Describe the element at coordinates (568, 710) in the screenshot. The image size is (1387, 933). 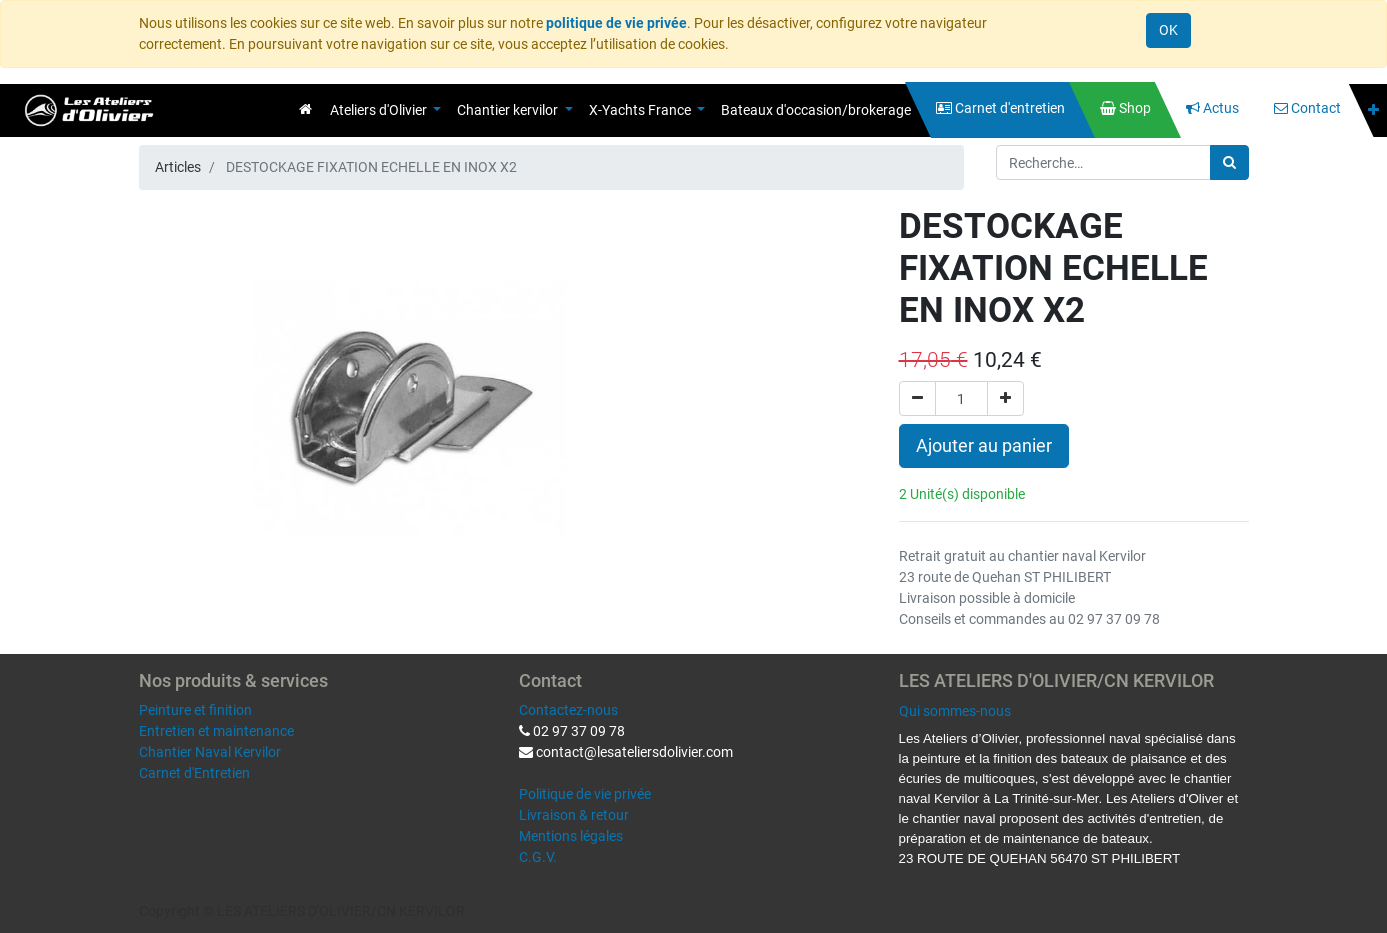
I see `Contactez-nous` at that location.